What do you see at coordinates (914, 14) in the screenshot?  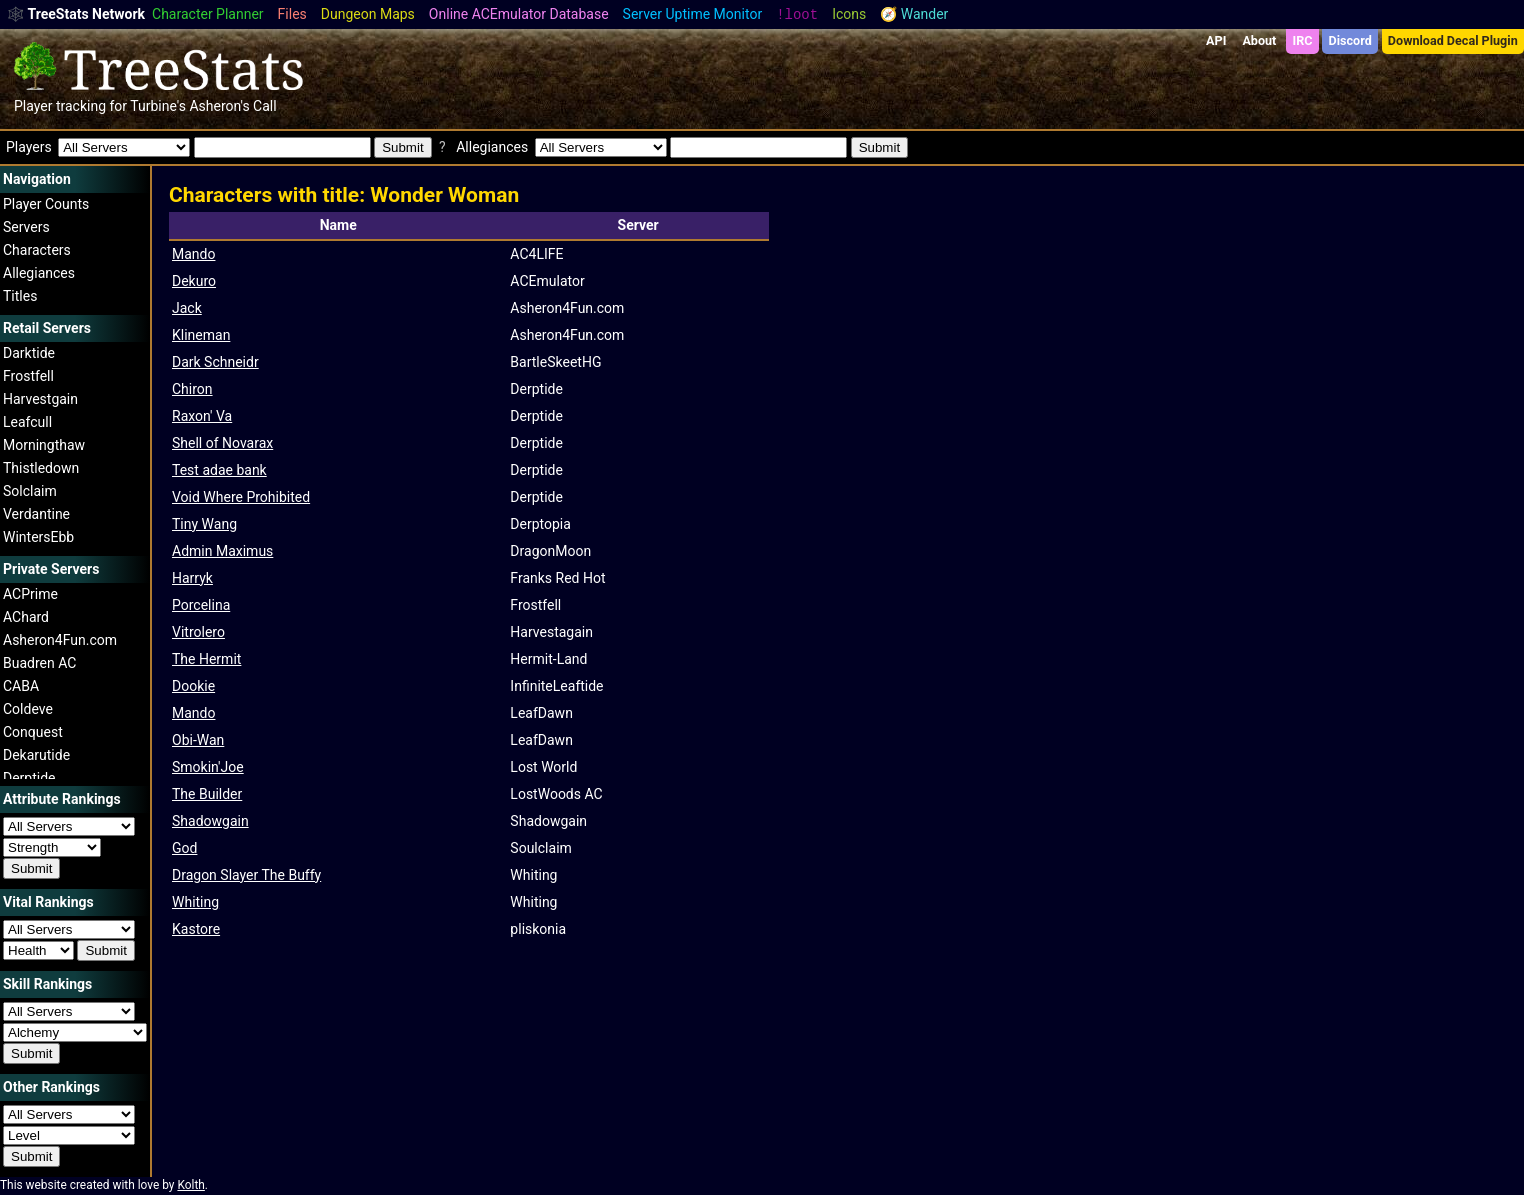 I see `🧭 Wander` at bounding box center [914, 14].